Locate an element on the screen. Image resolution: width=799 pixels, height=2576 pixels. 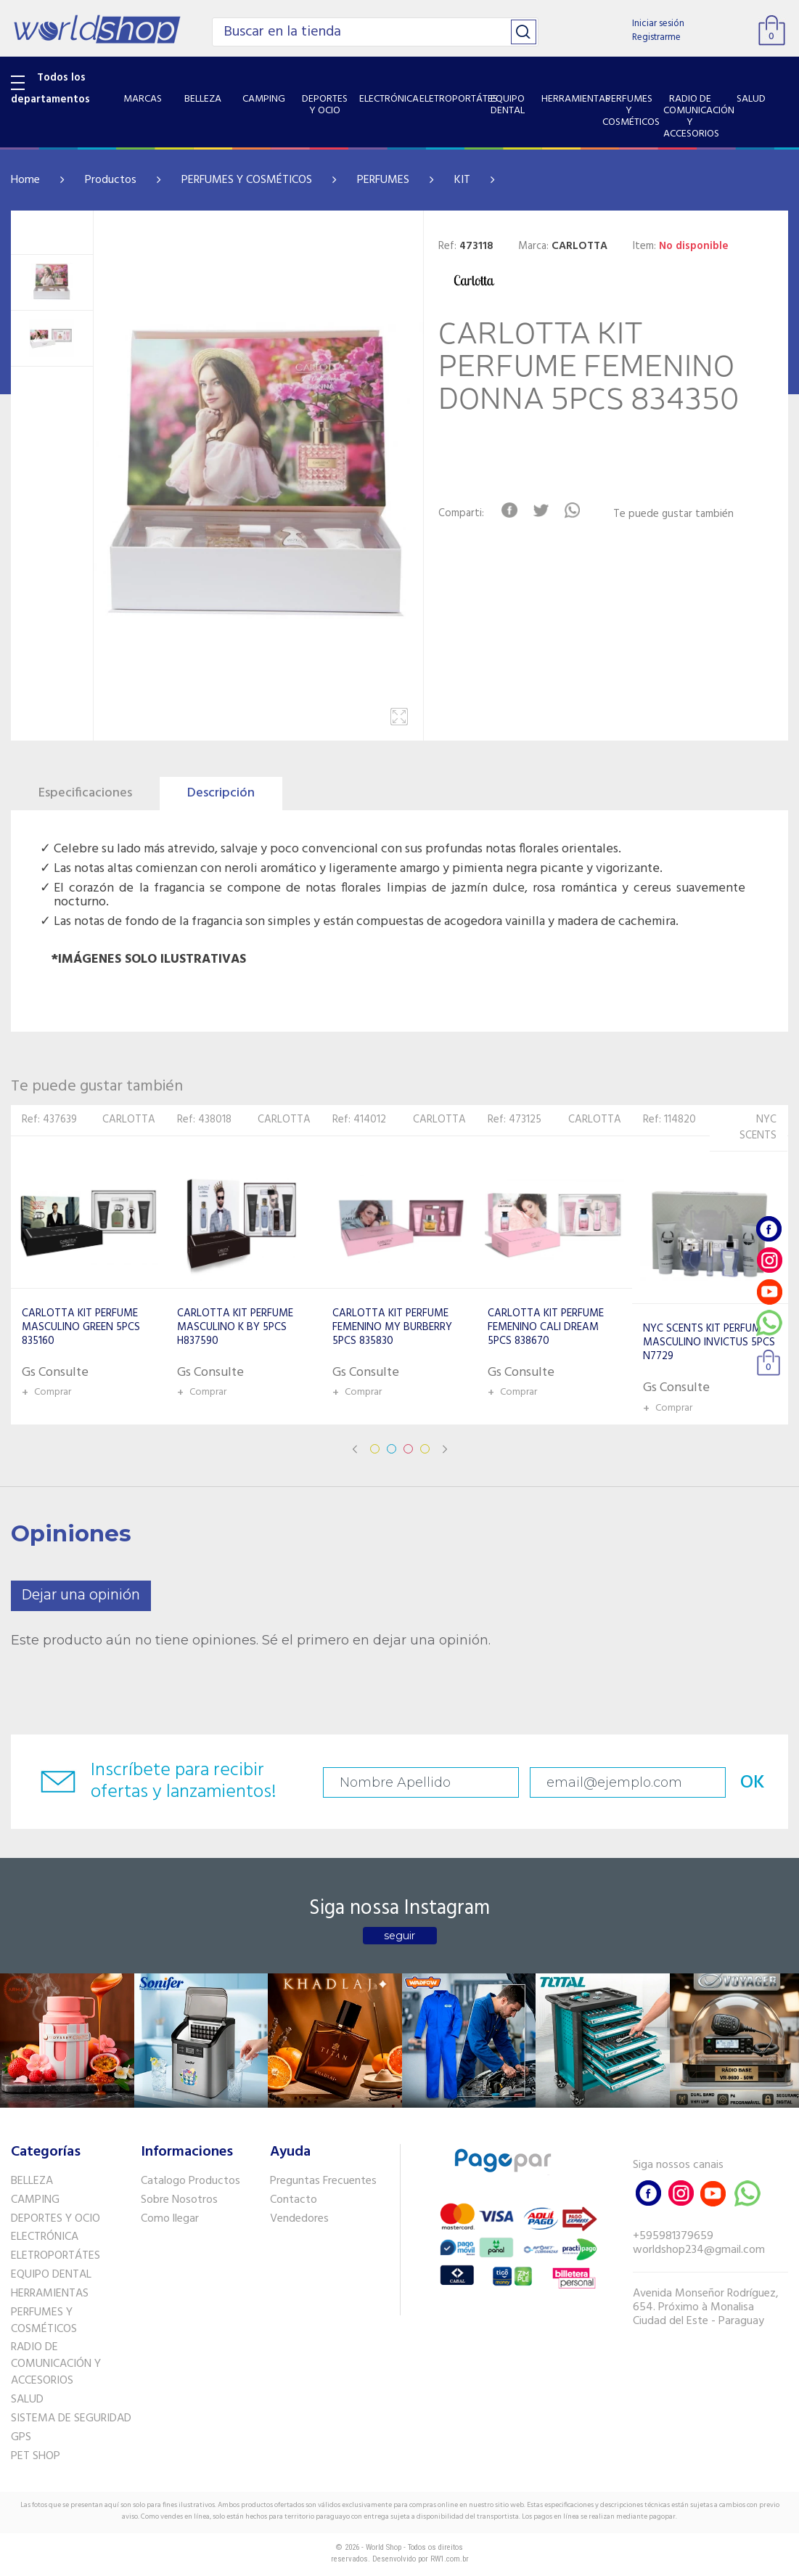
BELLEZA is located at coordinates (32, 2181).